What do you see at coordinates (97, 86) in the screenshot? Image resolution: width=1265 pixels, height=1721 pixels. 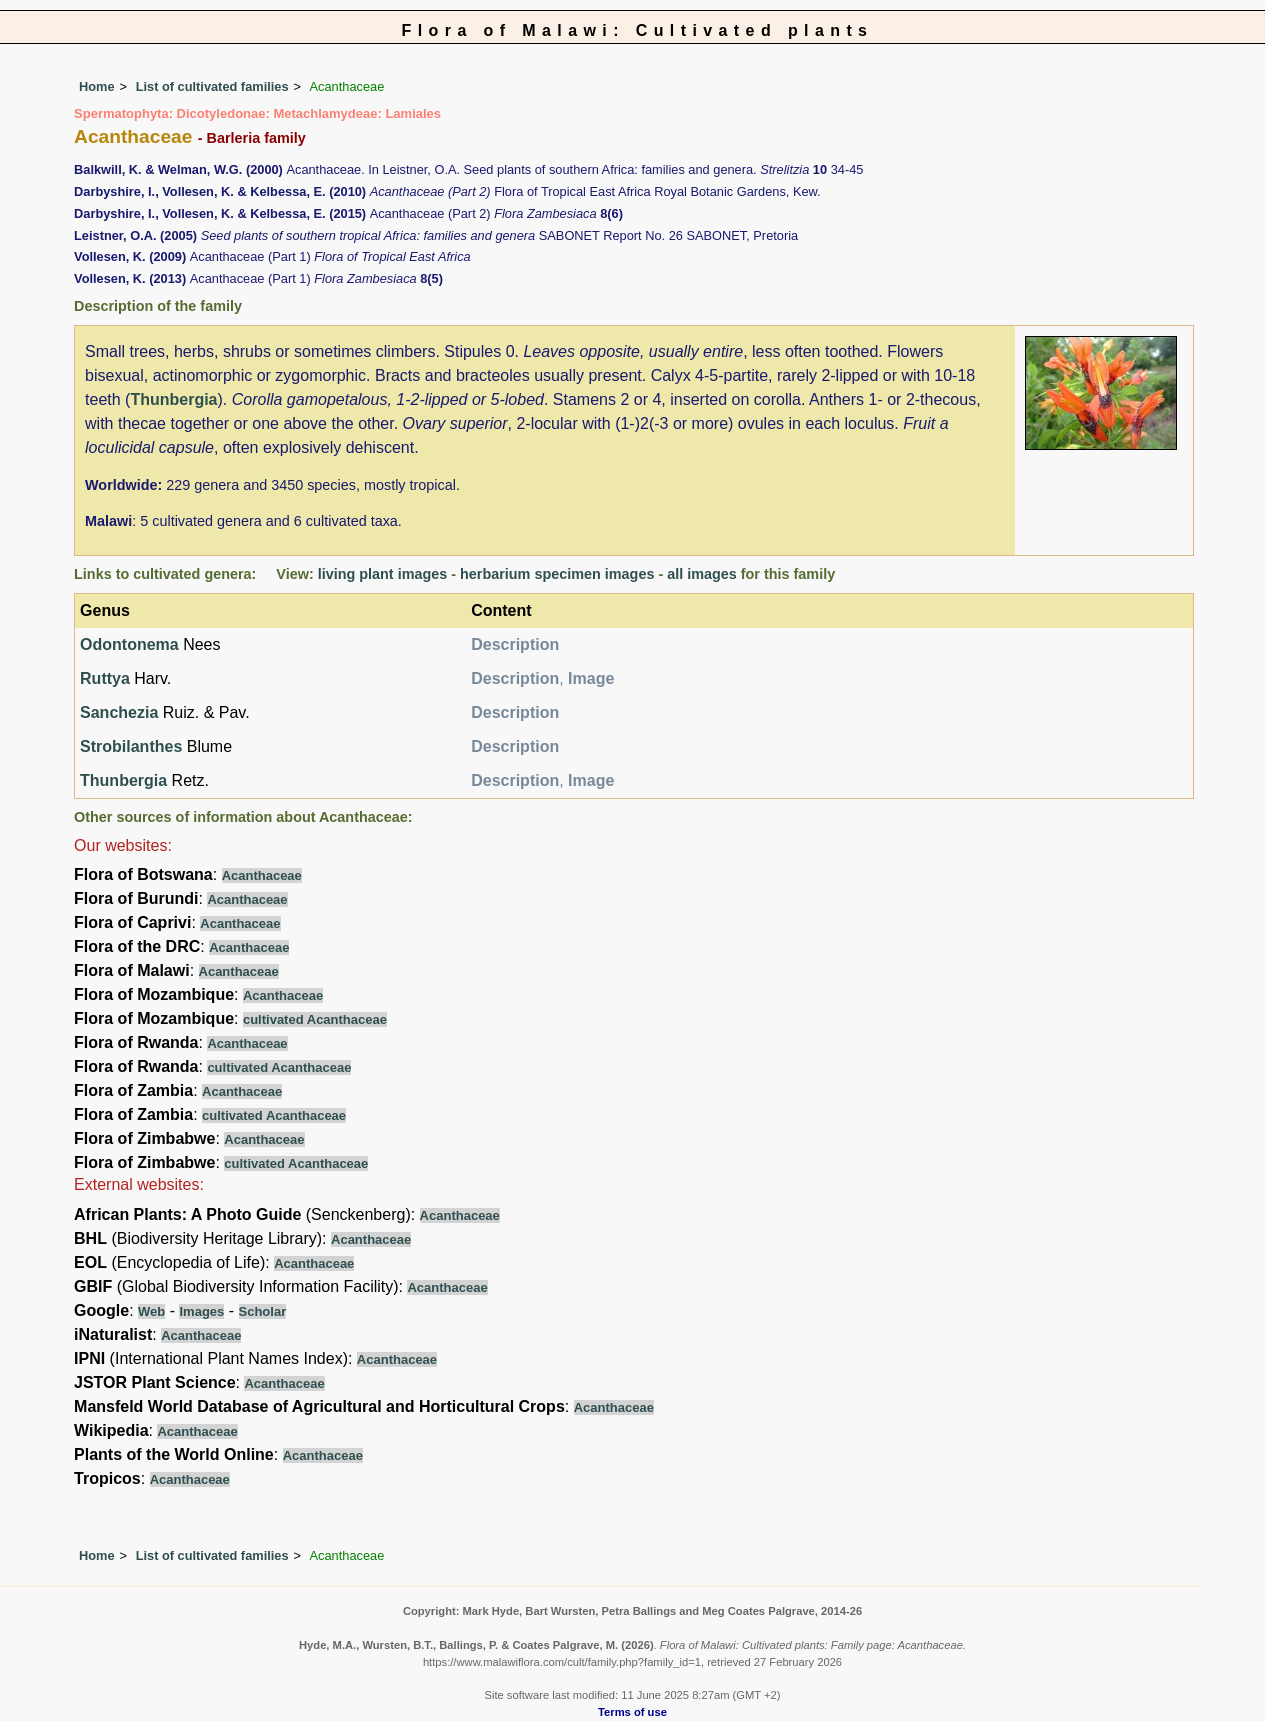 I see `Home` at bounding box center [97, 86].